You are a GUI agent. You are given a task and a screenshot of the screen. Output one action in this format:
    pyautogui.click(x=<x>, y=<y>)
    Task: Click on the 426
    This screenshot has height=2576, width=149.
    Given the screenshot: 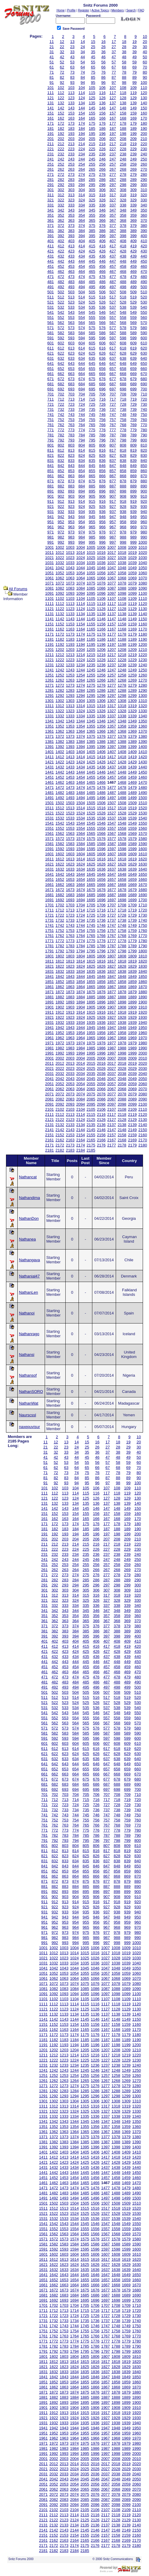 What is the action you would take?
    pyautogui.click(x=102, y=251)
    